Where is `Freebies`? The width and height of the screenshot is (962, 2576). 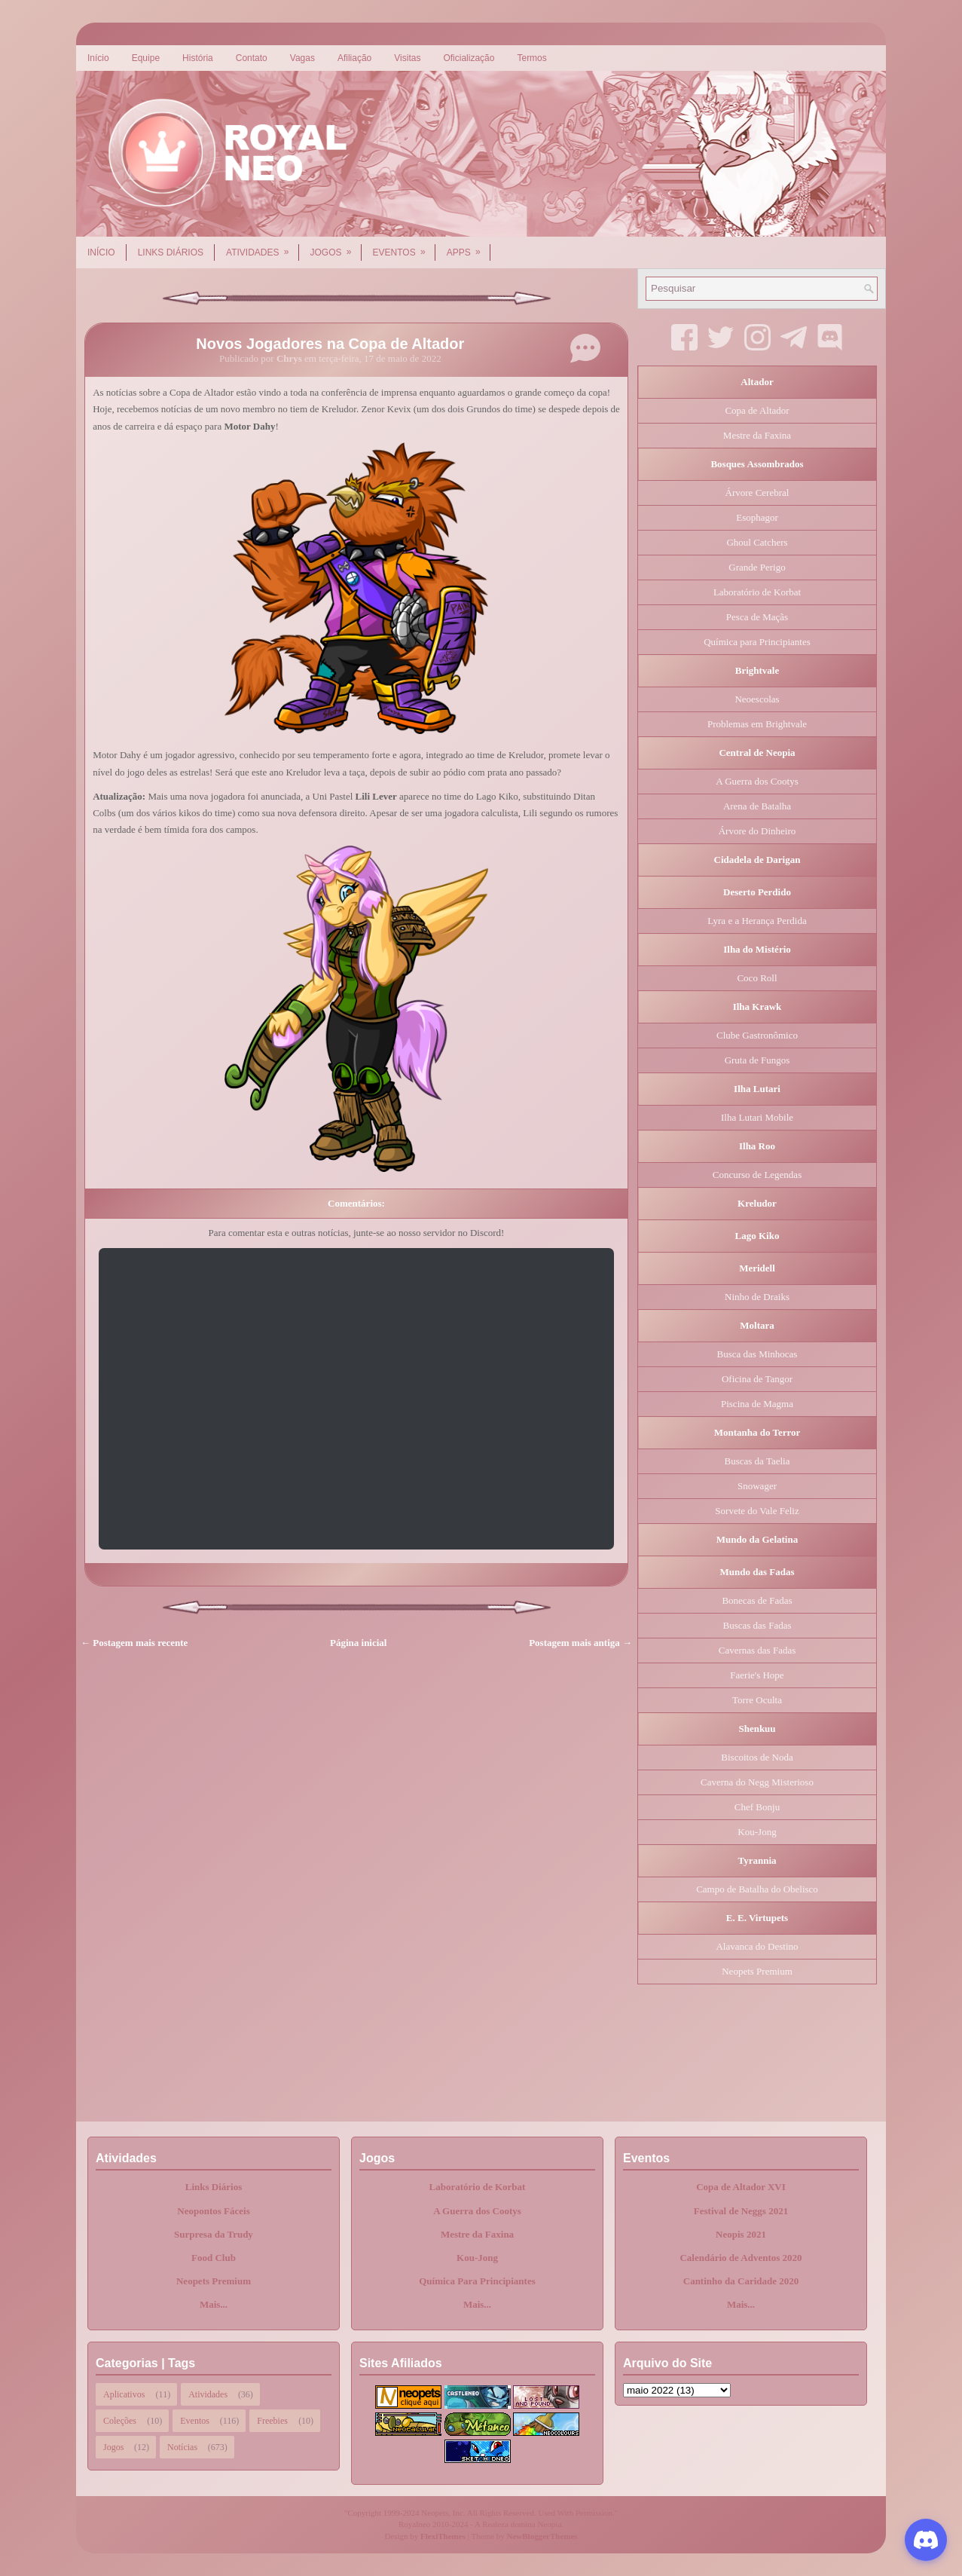 Freebies is located at coordinates (272, 2420).